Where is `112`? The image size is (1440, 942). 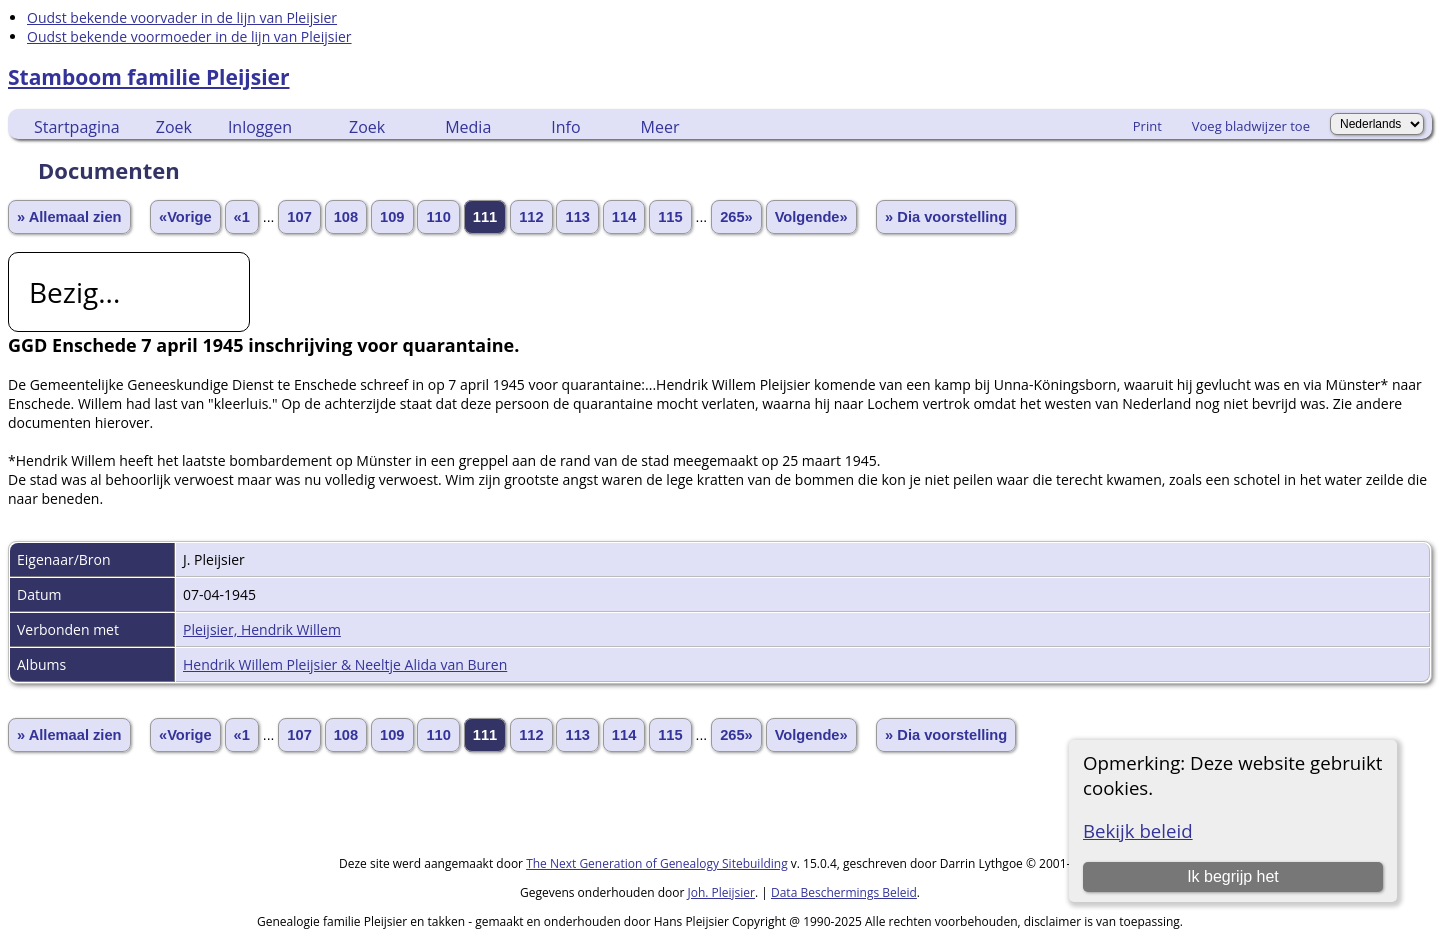 112 is located at coordinates (531, 217).